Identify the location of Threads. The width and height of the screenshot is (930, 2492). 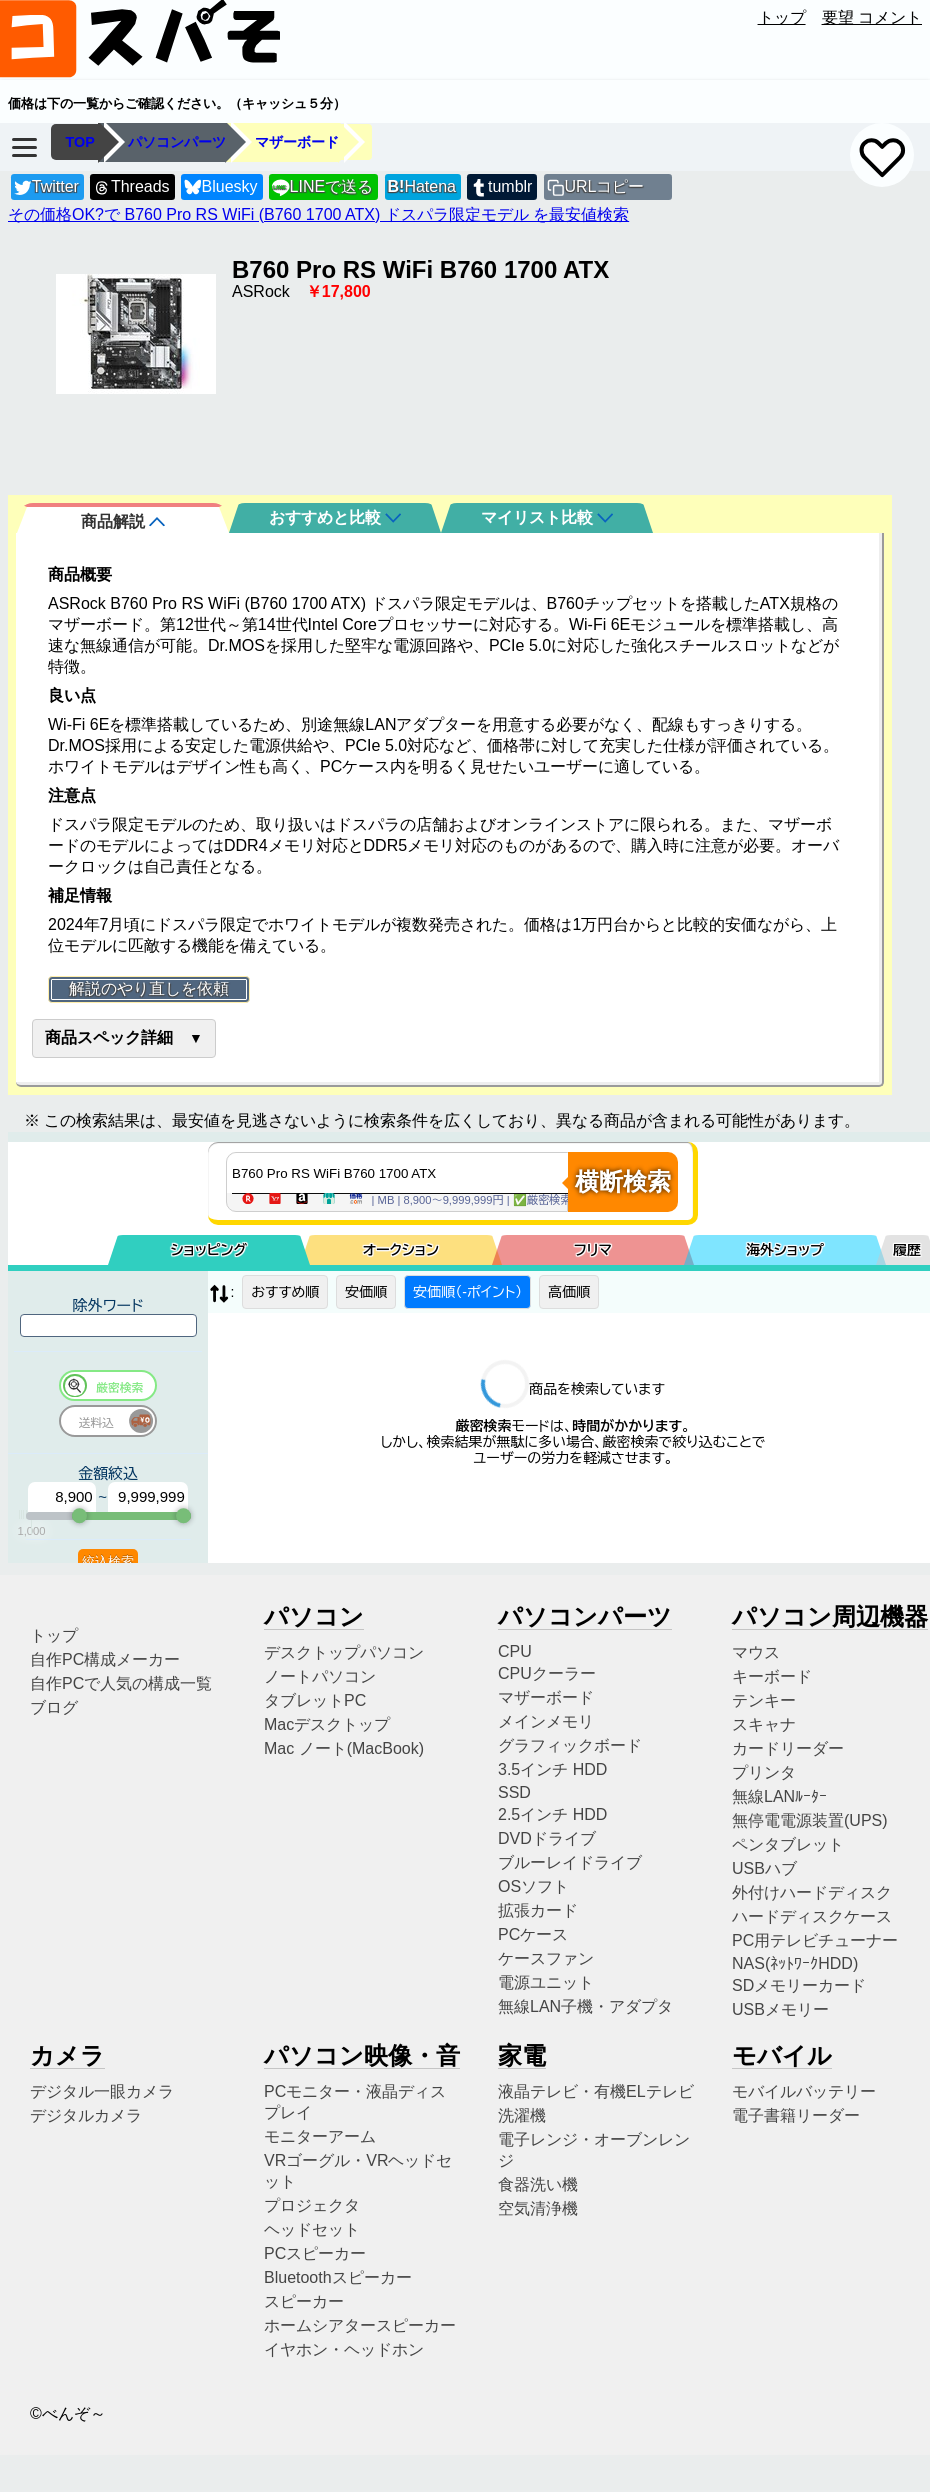
(131, 187).